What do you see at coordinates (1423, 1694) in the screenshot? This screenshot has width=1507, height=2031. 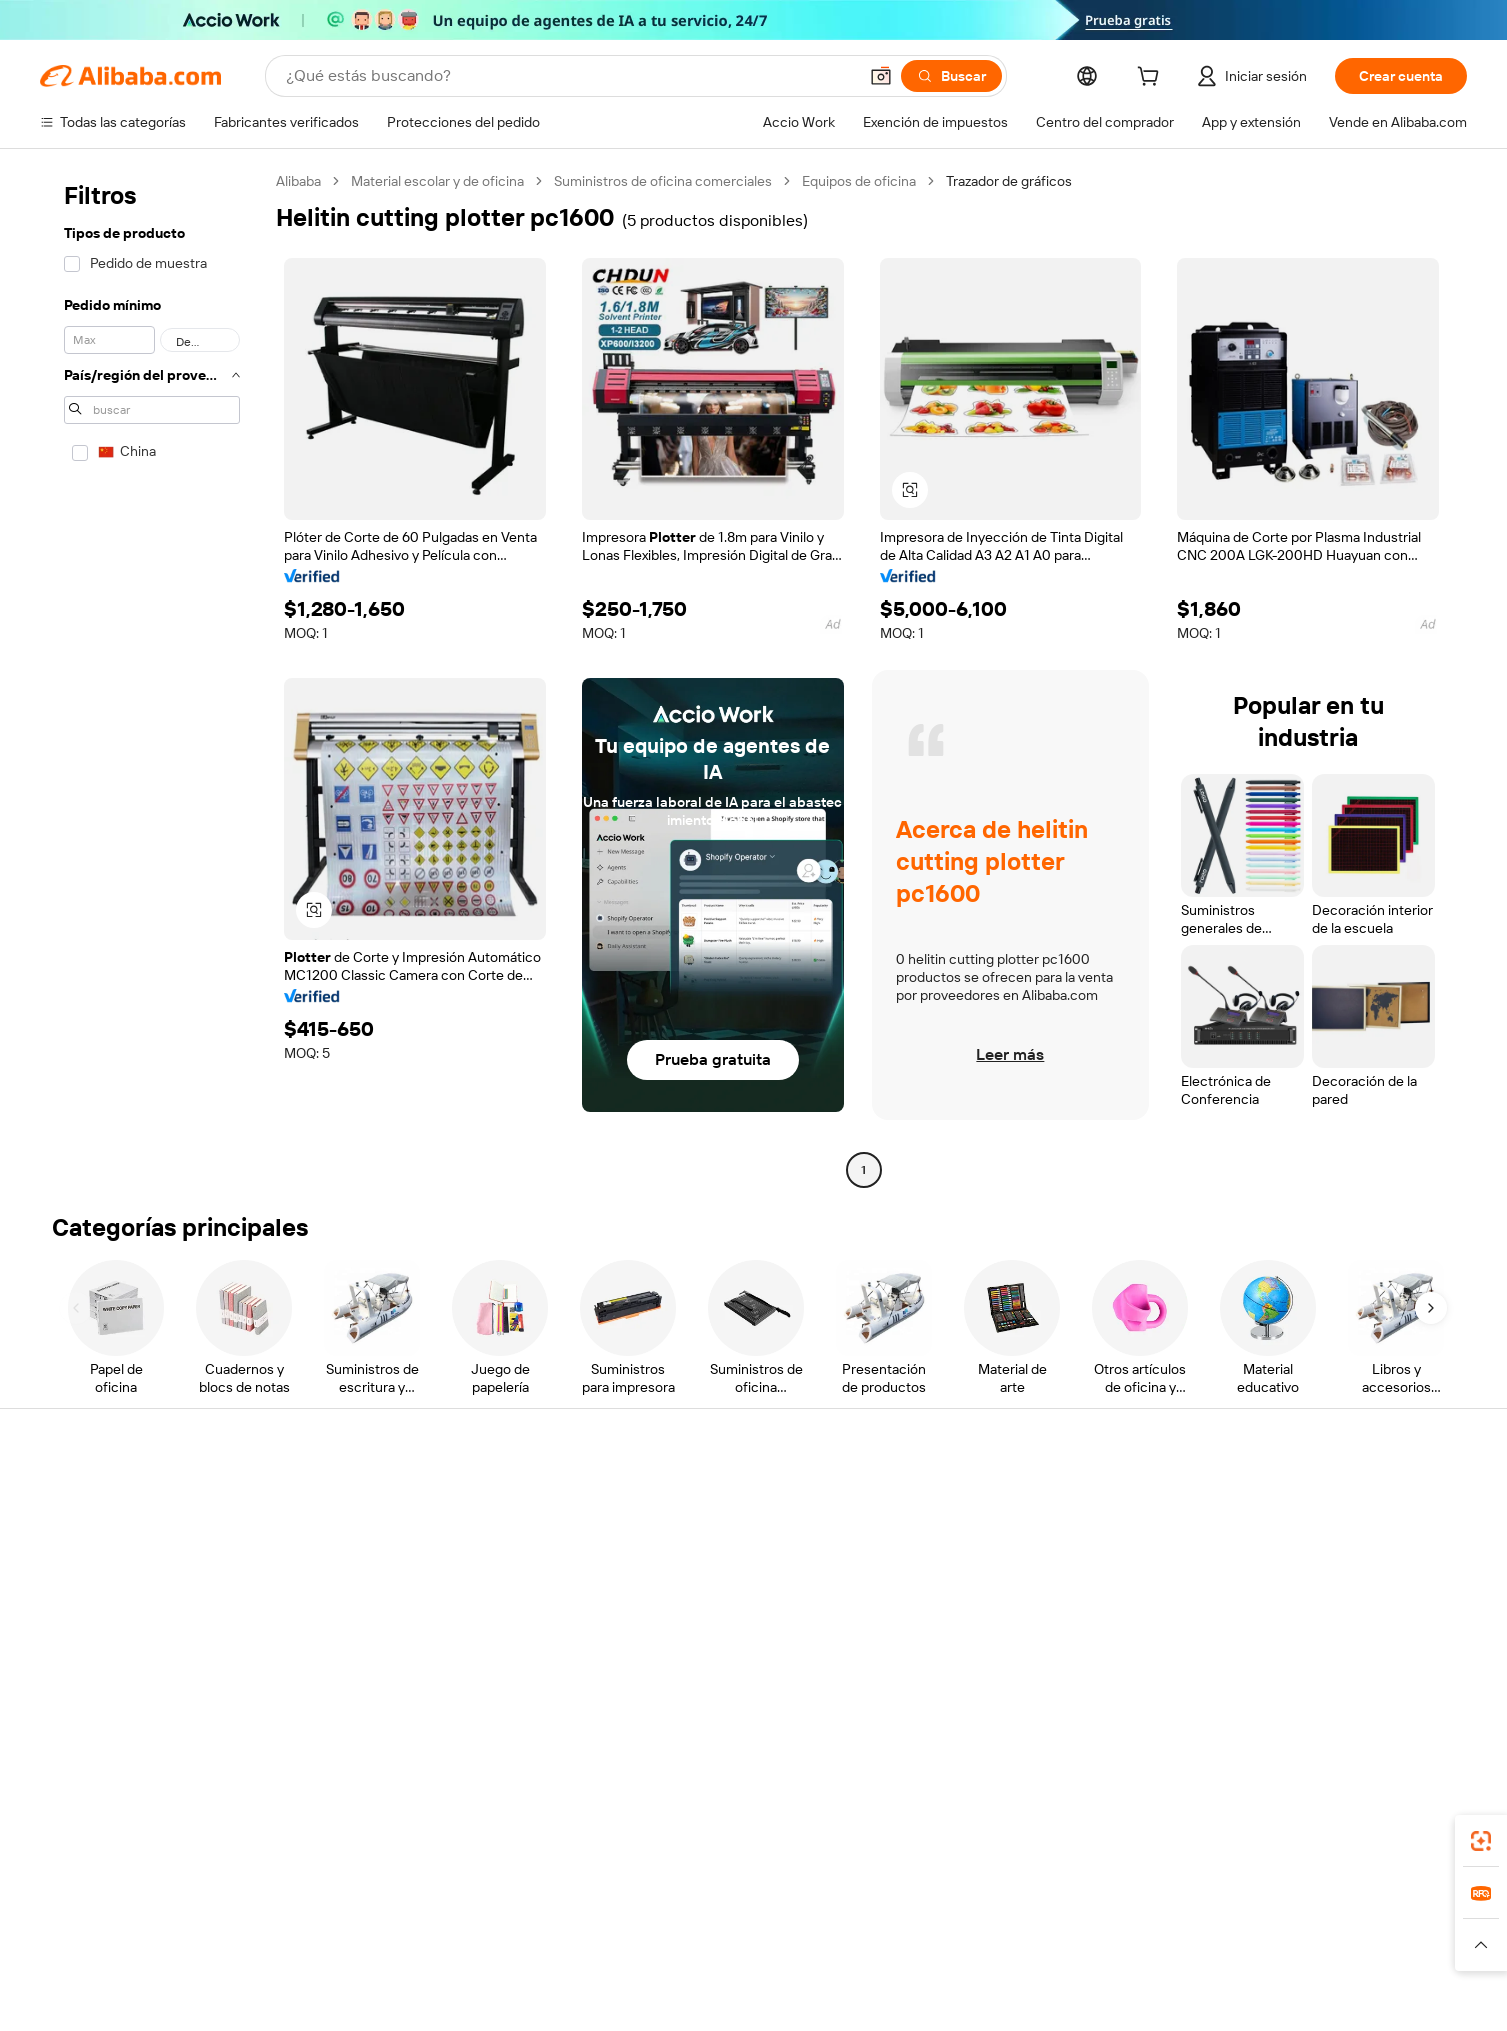 I see `[Visit Alibaba.com on TikTok]` at bounding box center [1423, 1694].